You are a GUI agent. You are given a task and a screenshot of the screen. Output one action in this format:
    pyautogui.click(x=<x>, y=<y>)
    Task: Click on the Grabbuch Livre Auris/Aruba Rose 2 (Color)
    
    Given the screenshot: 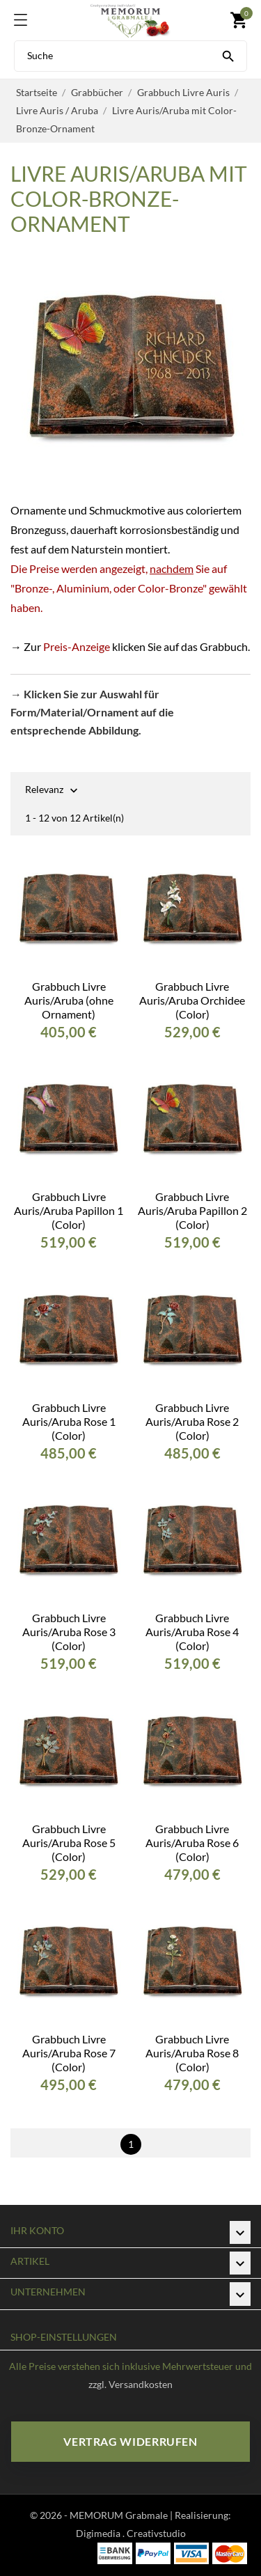 What is the action you would take?
    pyautogui.click(x=192, y=1421)
    